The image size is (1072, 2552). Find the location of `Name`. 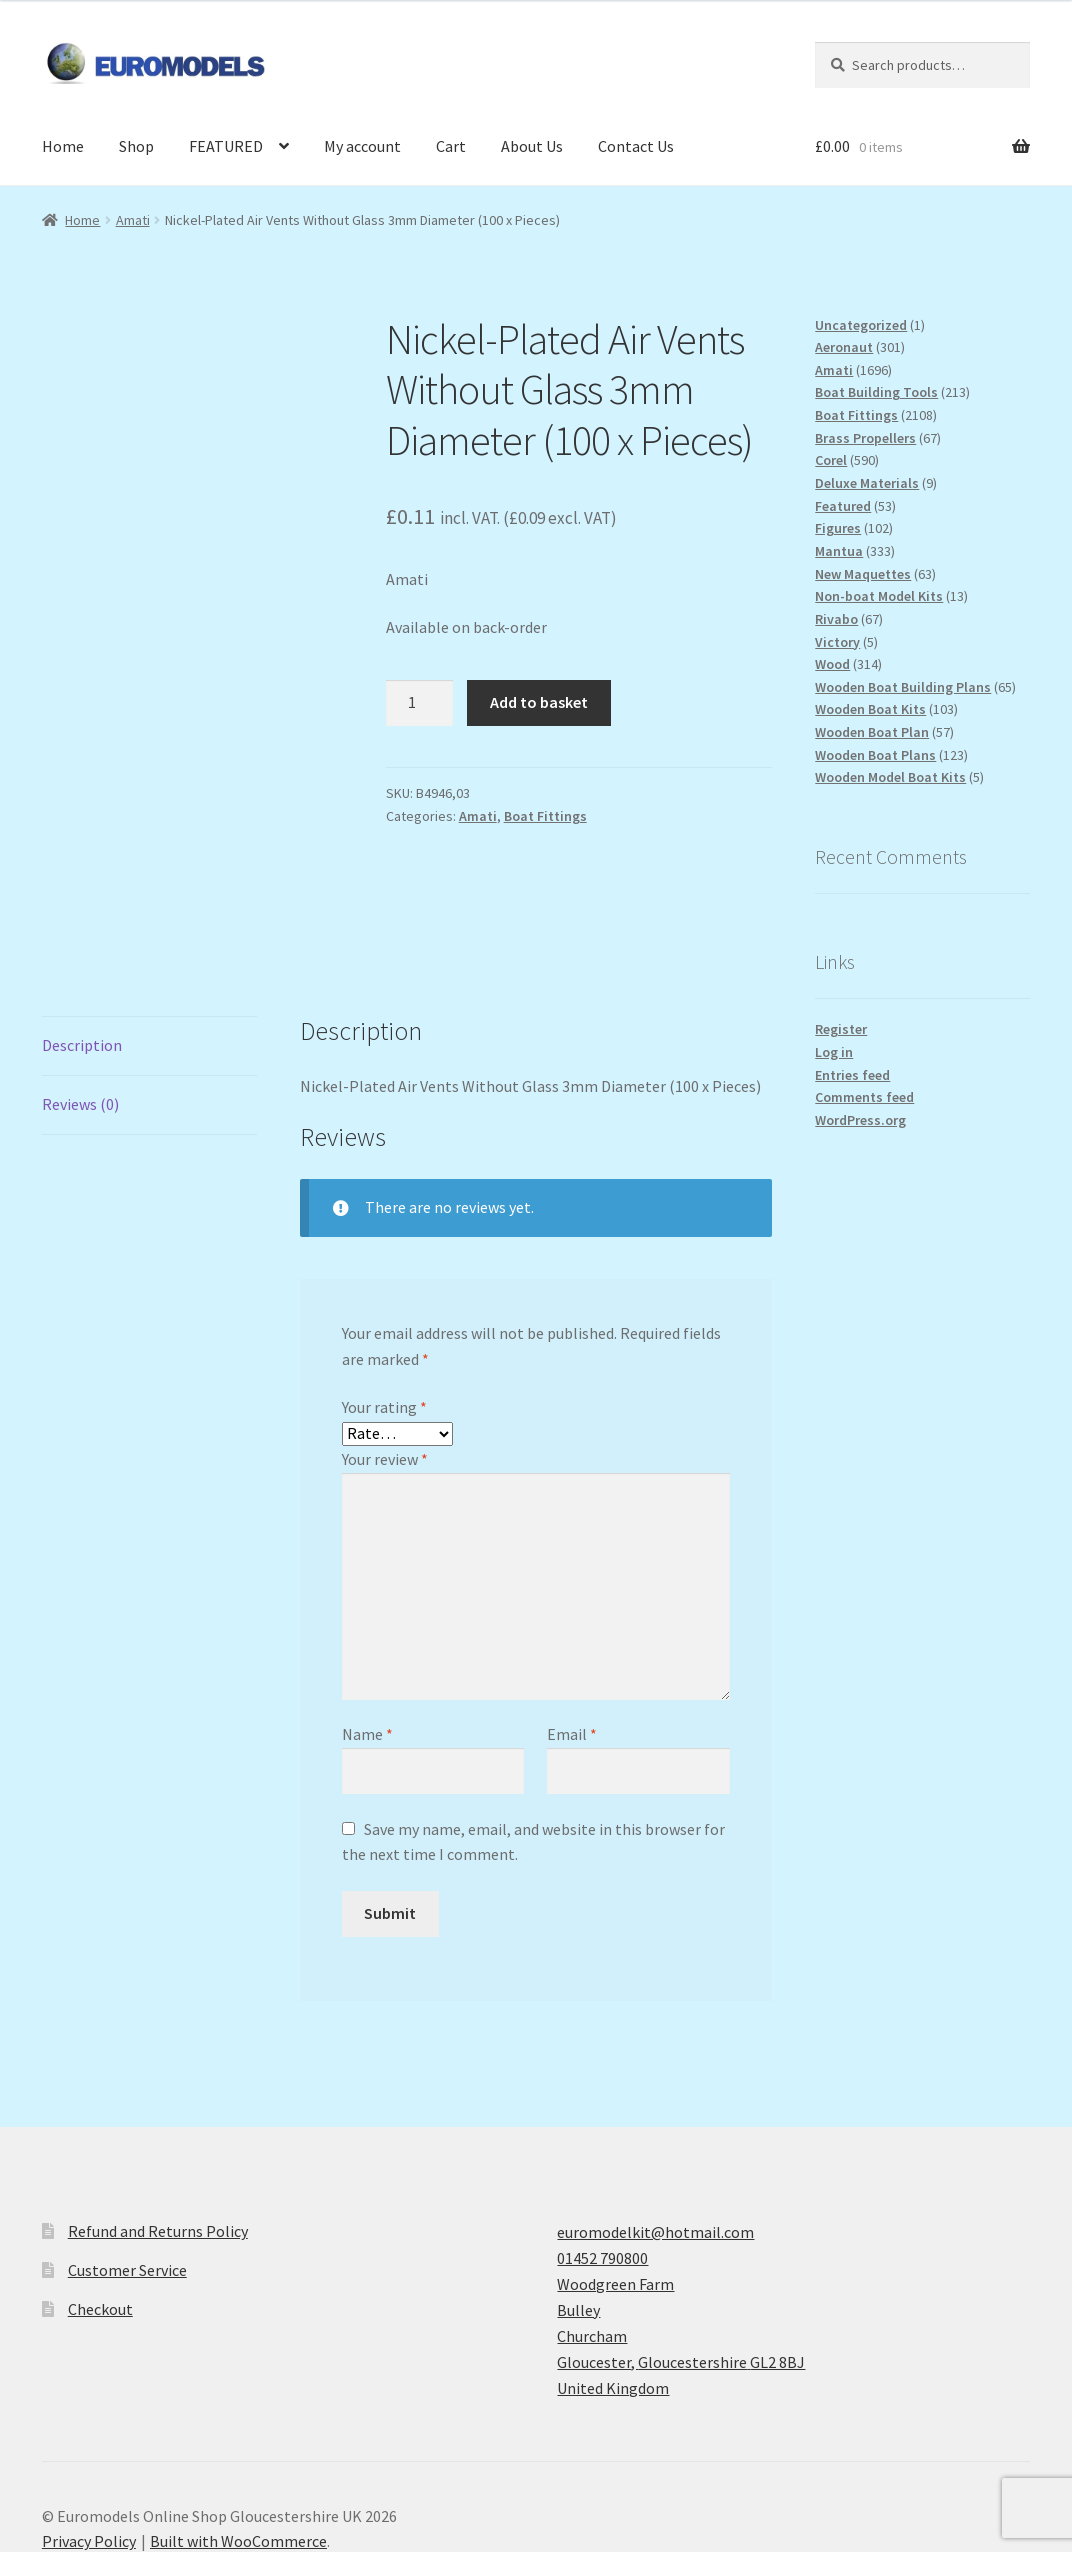

Name is located at coordinates (367, 1630).